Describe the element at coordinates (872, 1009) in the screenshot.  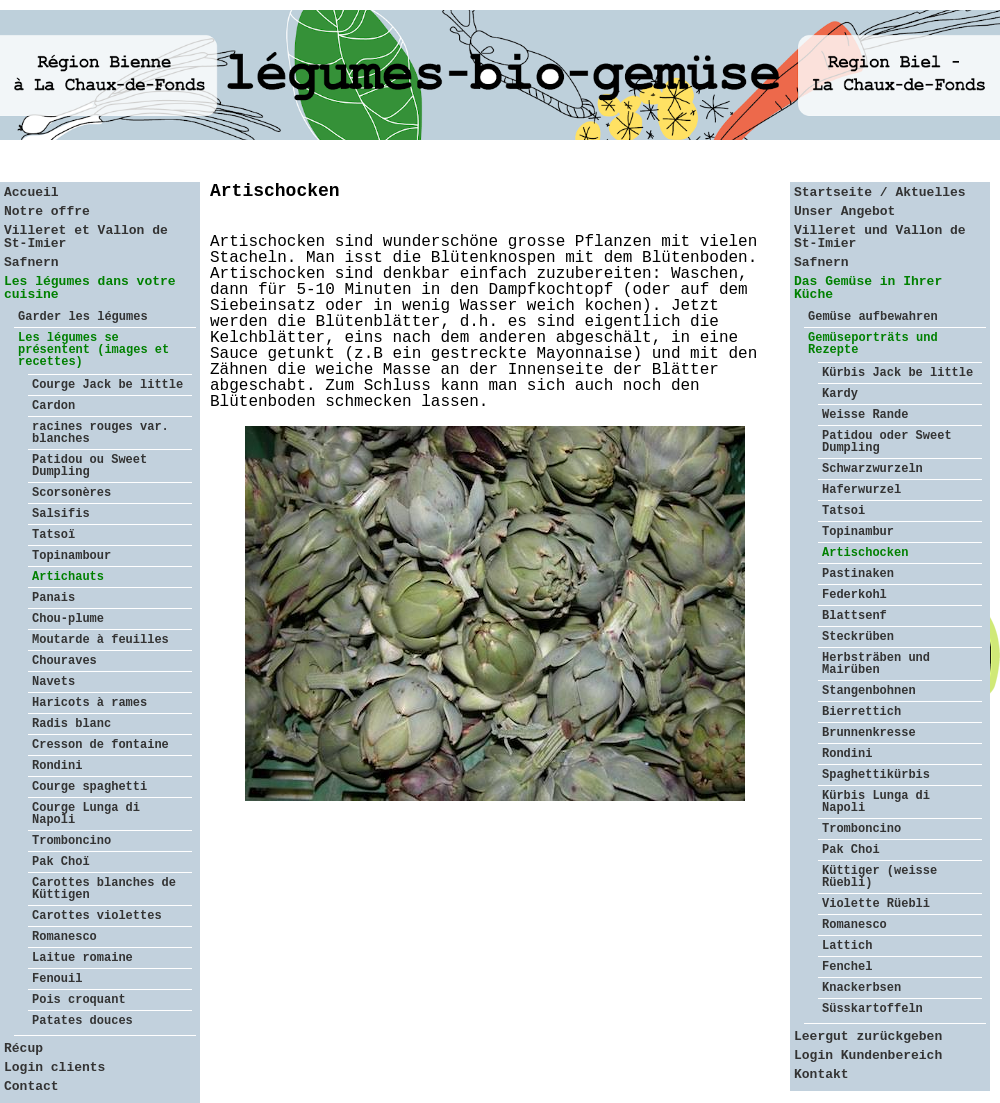
I see `Süsskartoffeln` at that location.